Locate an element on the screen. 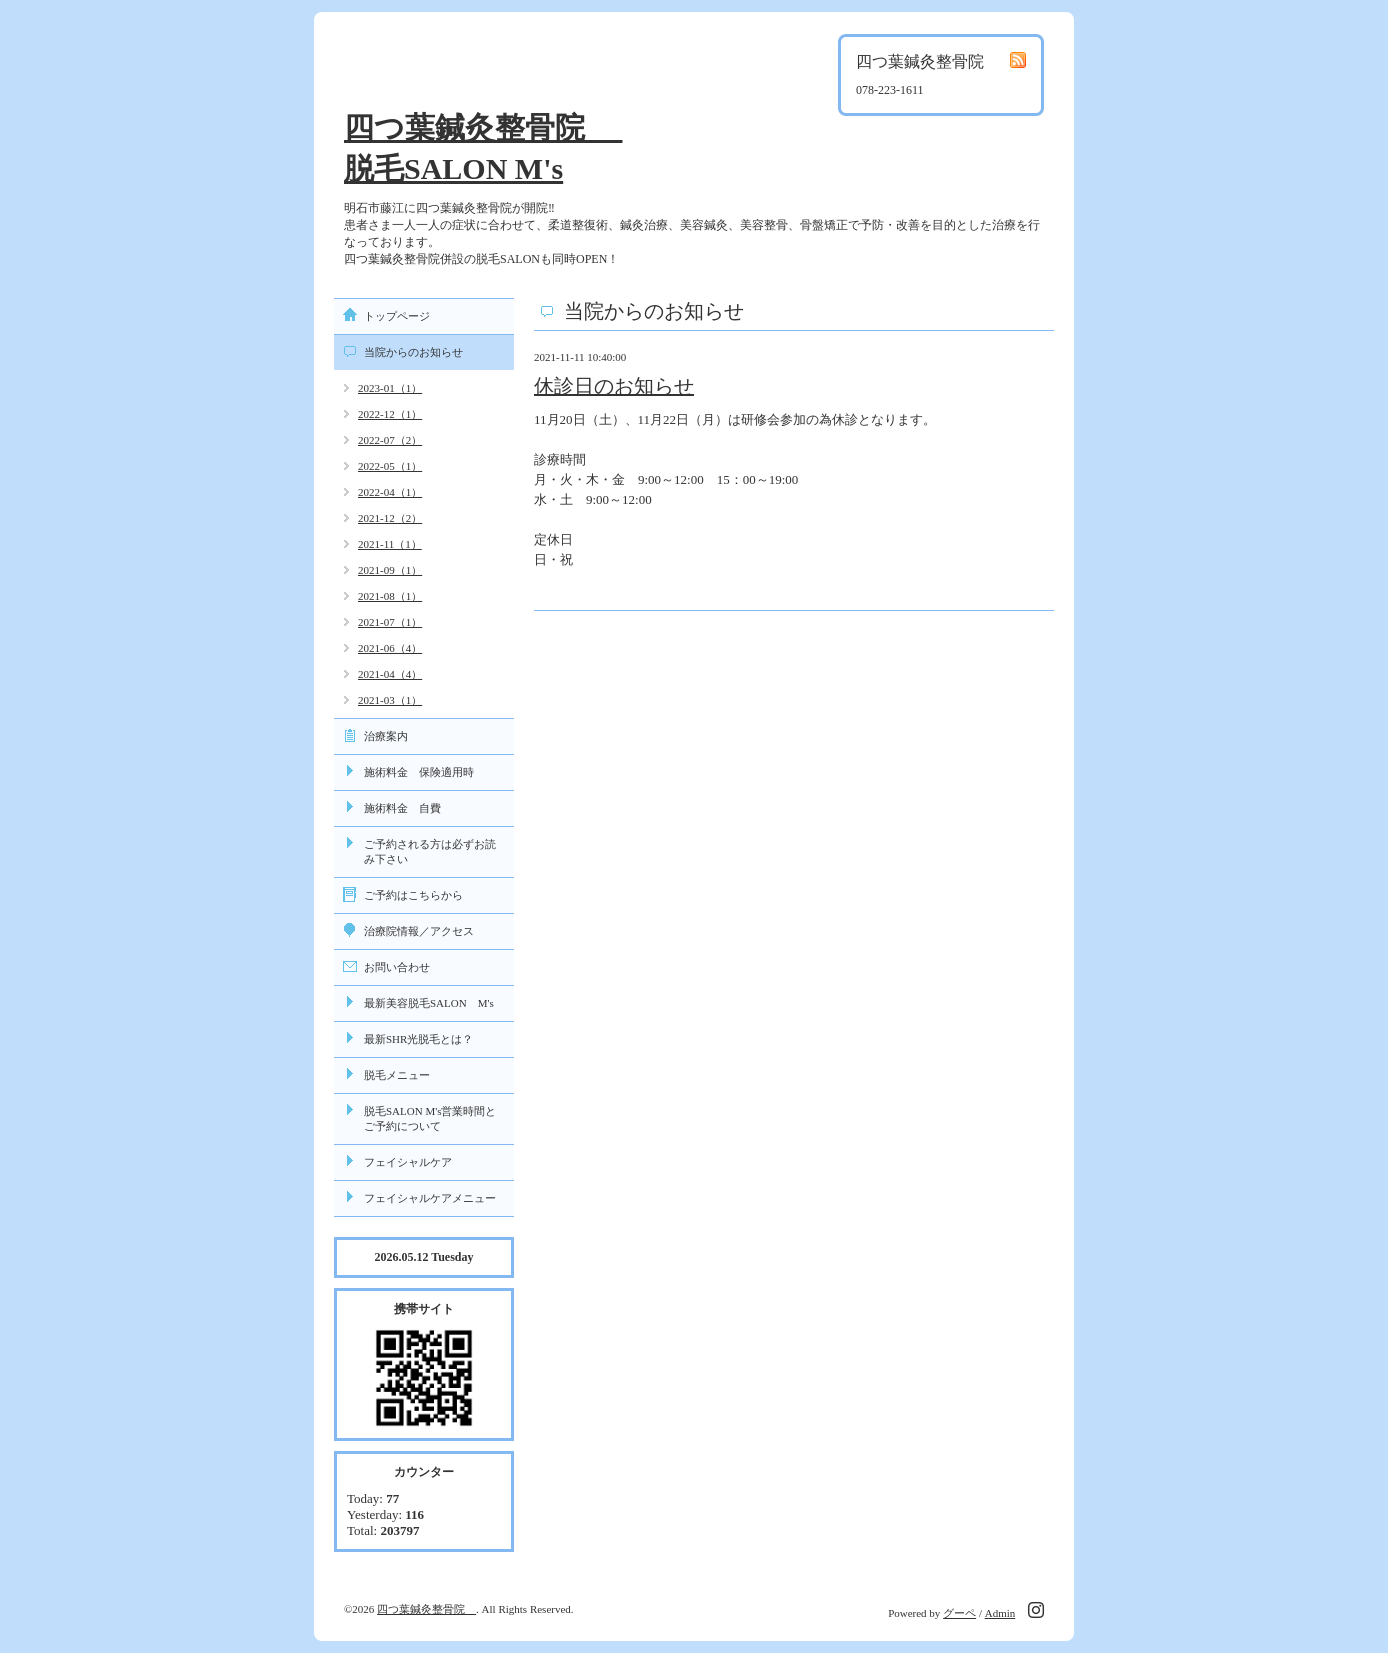 The height and width of the screenshot is (1653, 1388). お問い合わせ is located at coordinates (397, 967).